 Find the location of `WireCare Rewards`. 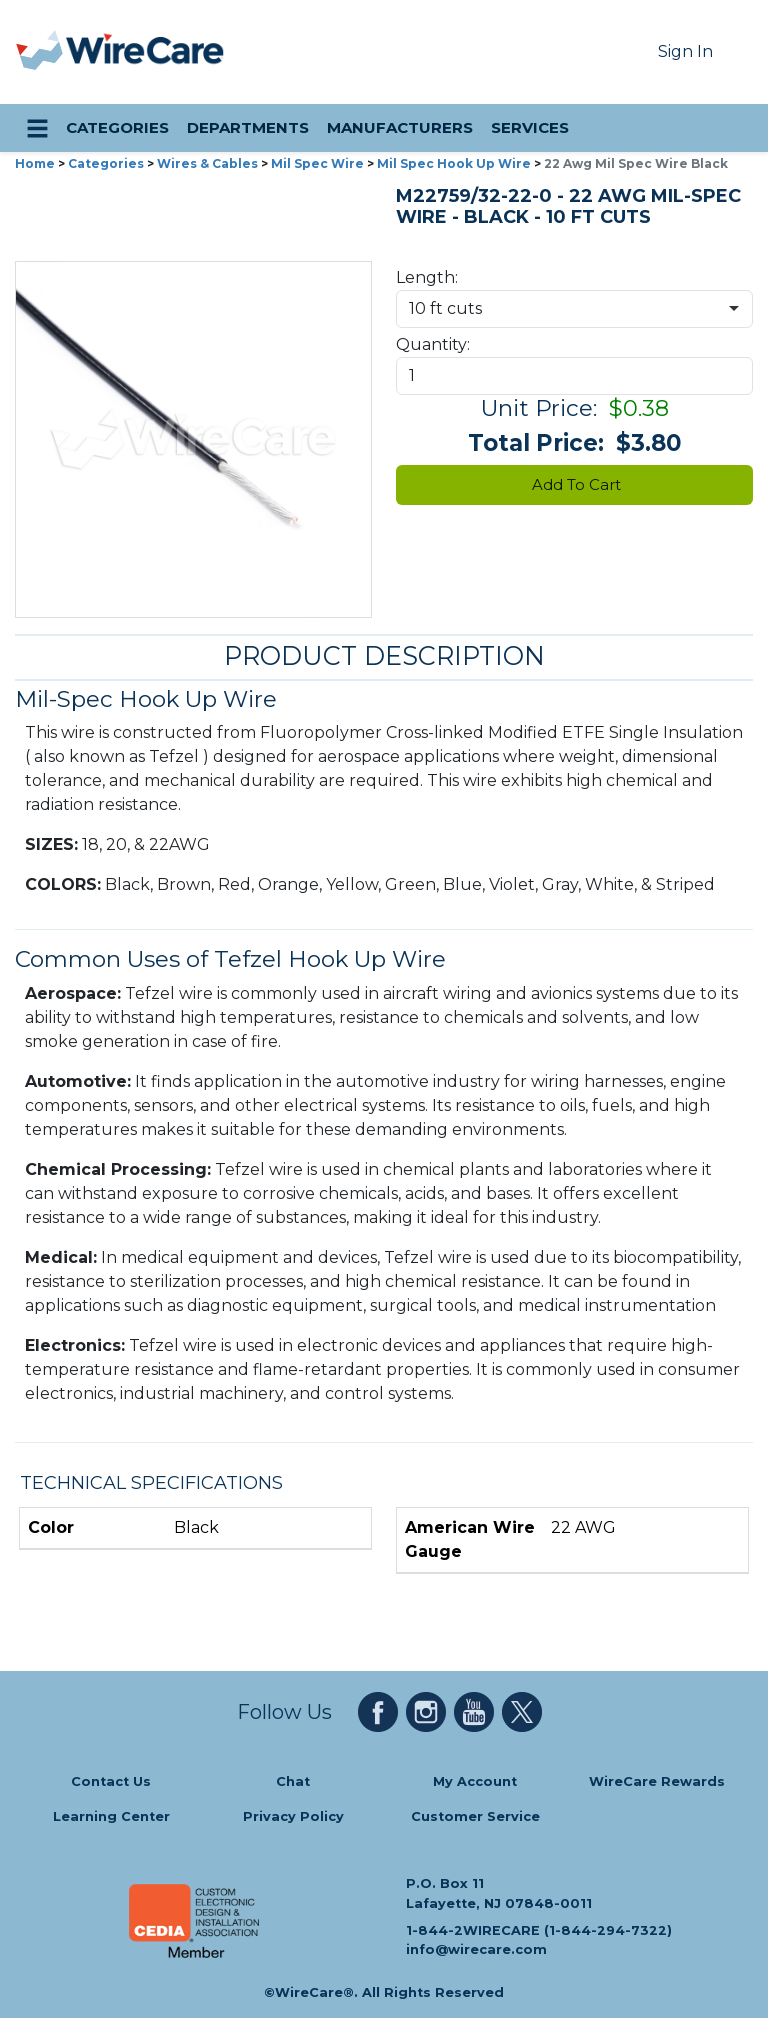

WireCare Rewards is located at coordinates (657, 1781).